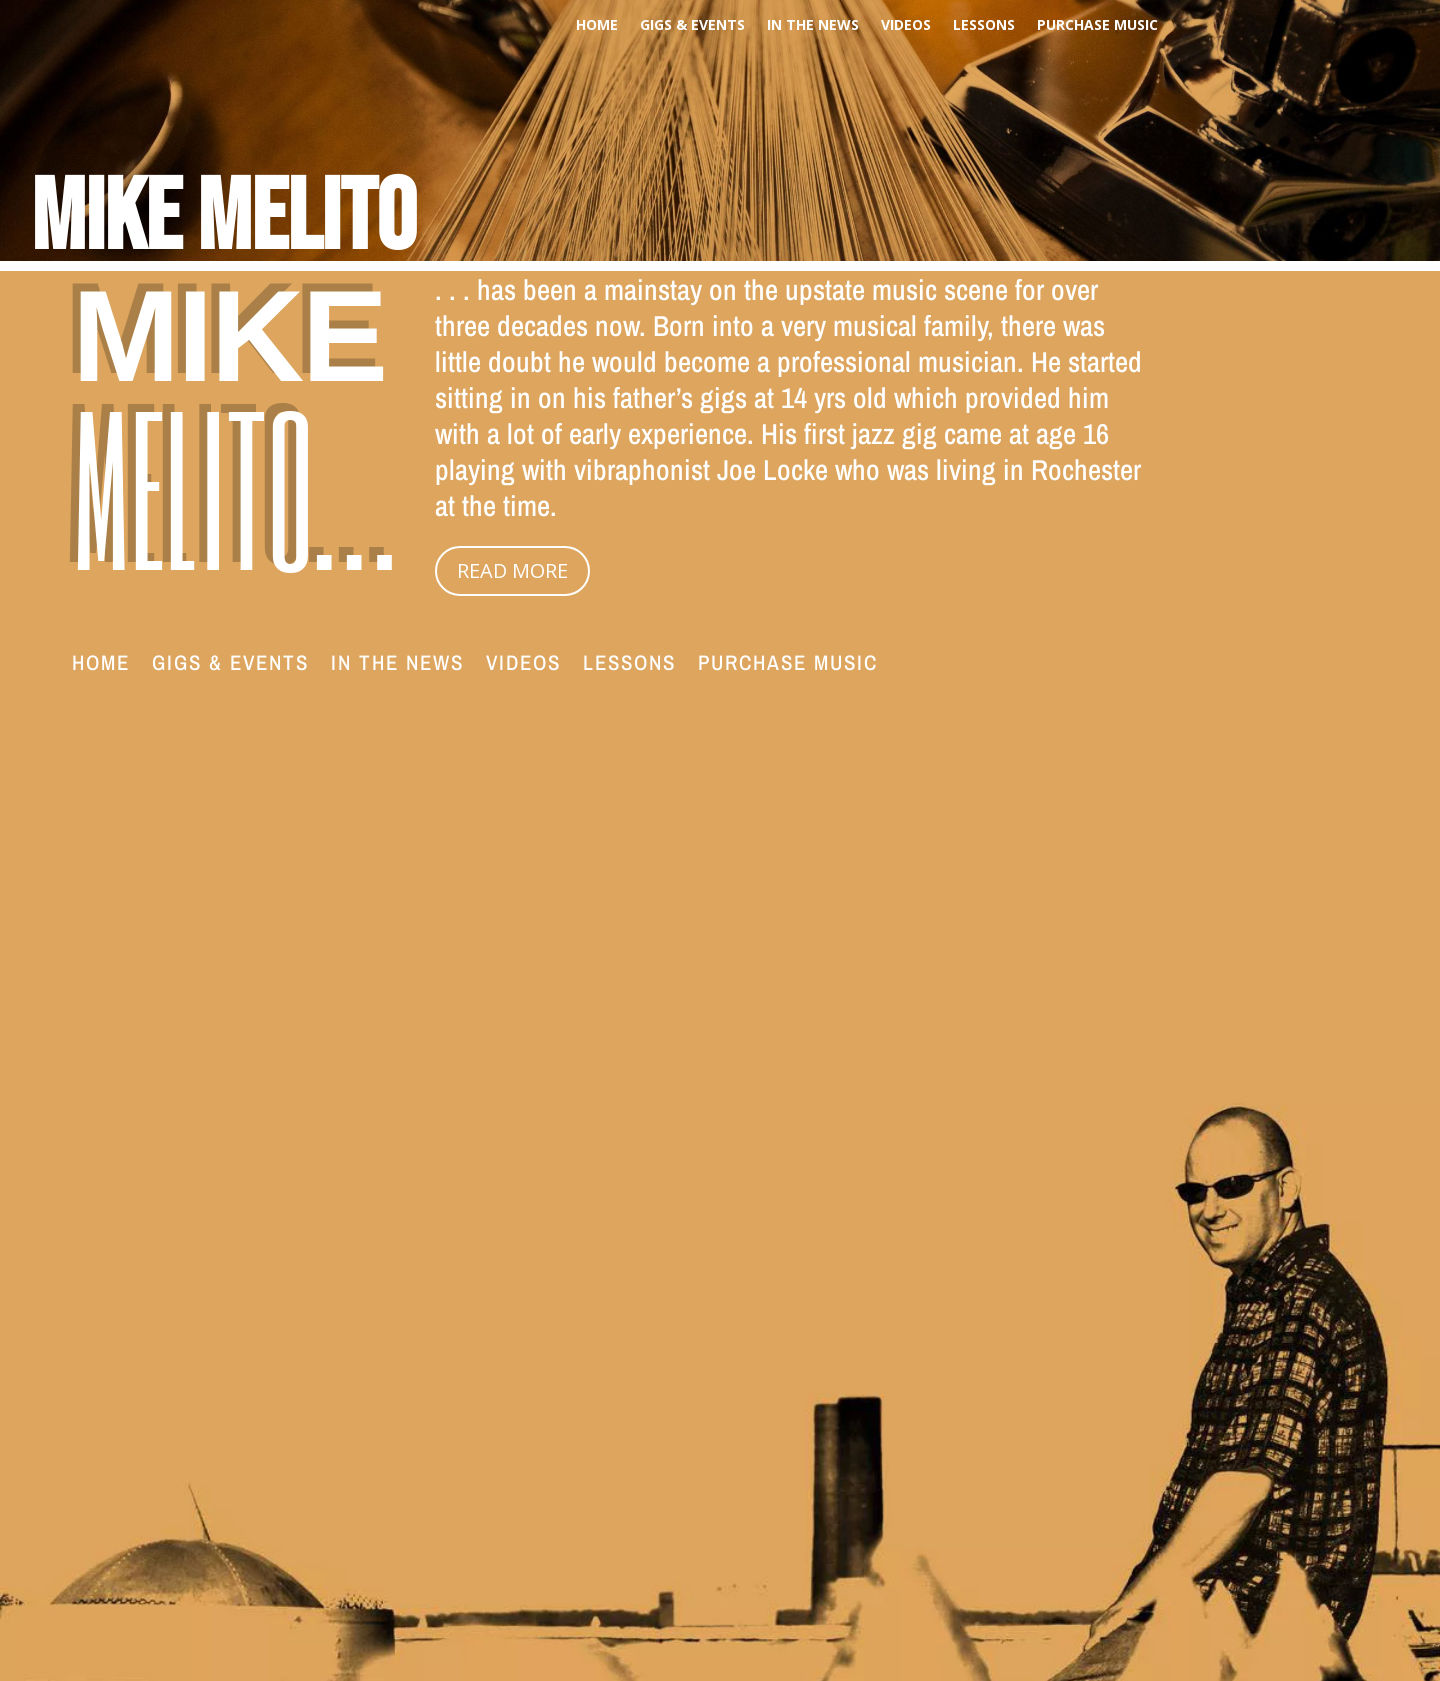 This screenshot has width=1440, height=1681. Describe the element at coordinates (223, 219) in the screenshot. I see `Mike Melito` at that location.